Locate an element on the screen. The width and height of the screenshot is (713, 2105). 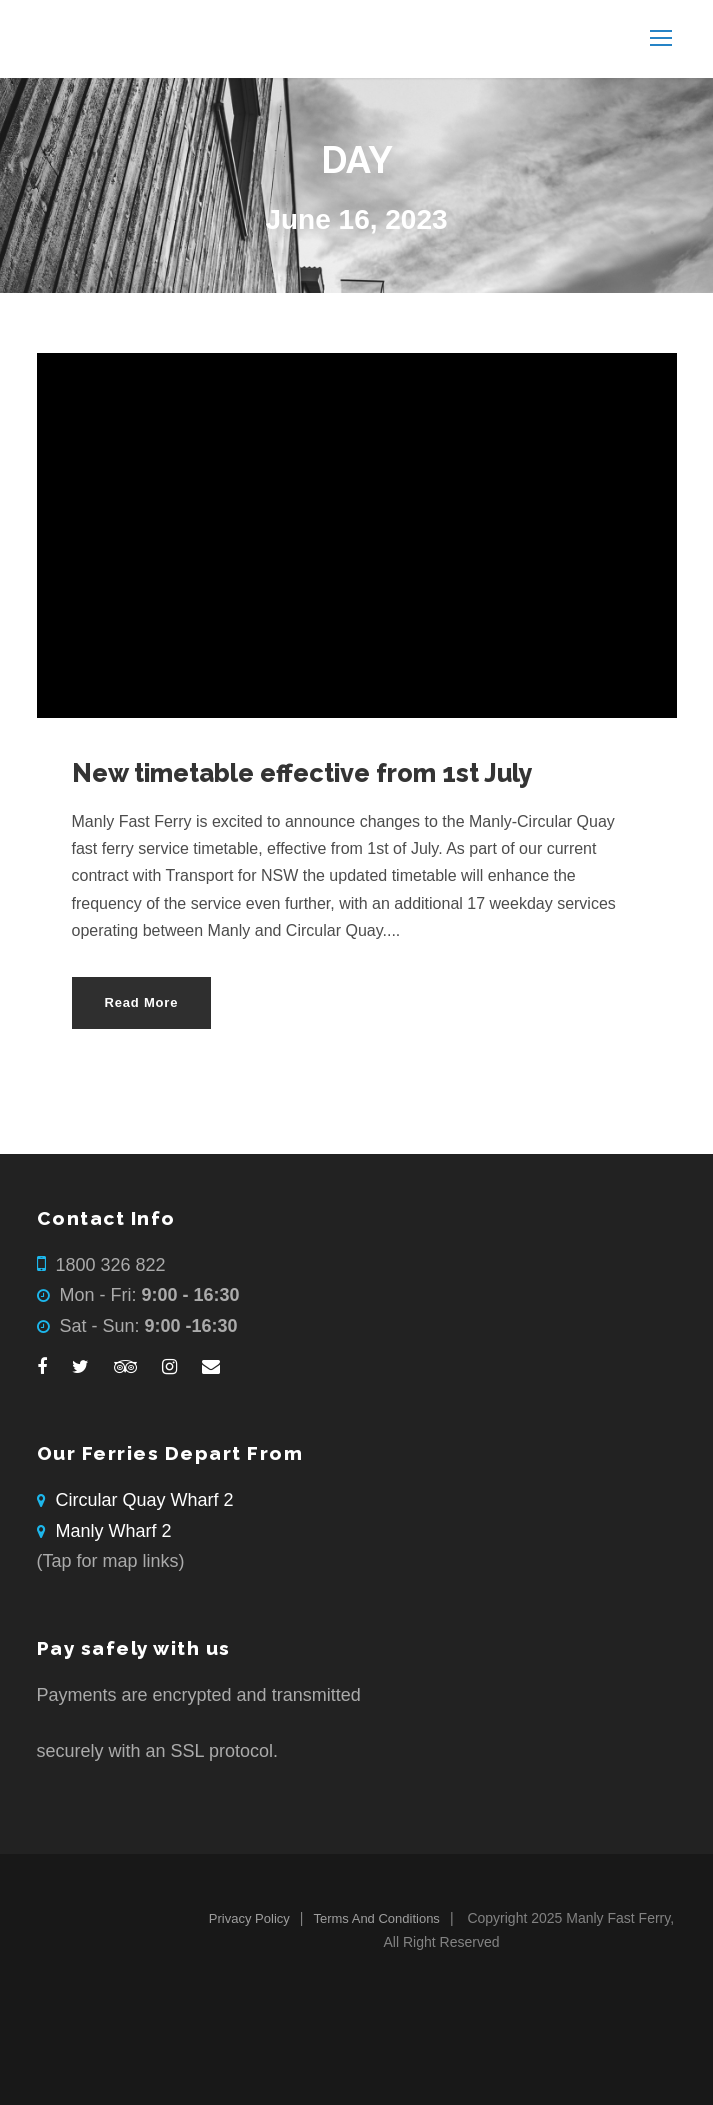
Manly Wharf 2 is located at coordinates (114, 1531).